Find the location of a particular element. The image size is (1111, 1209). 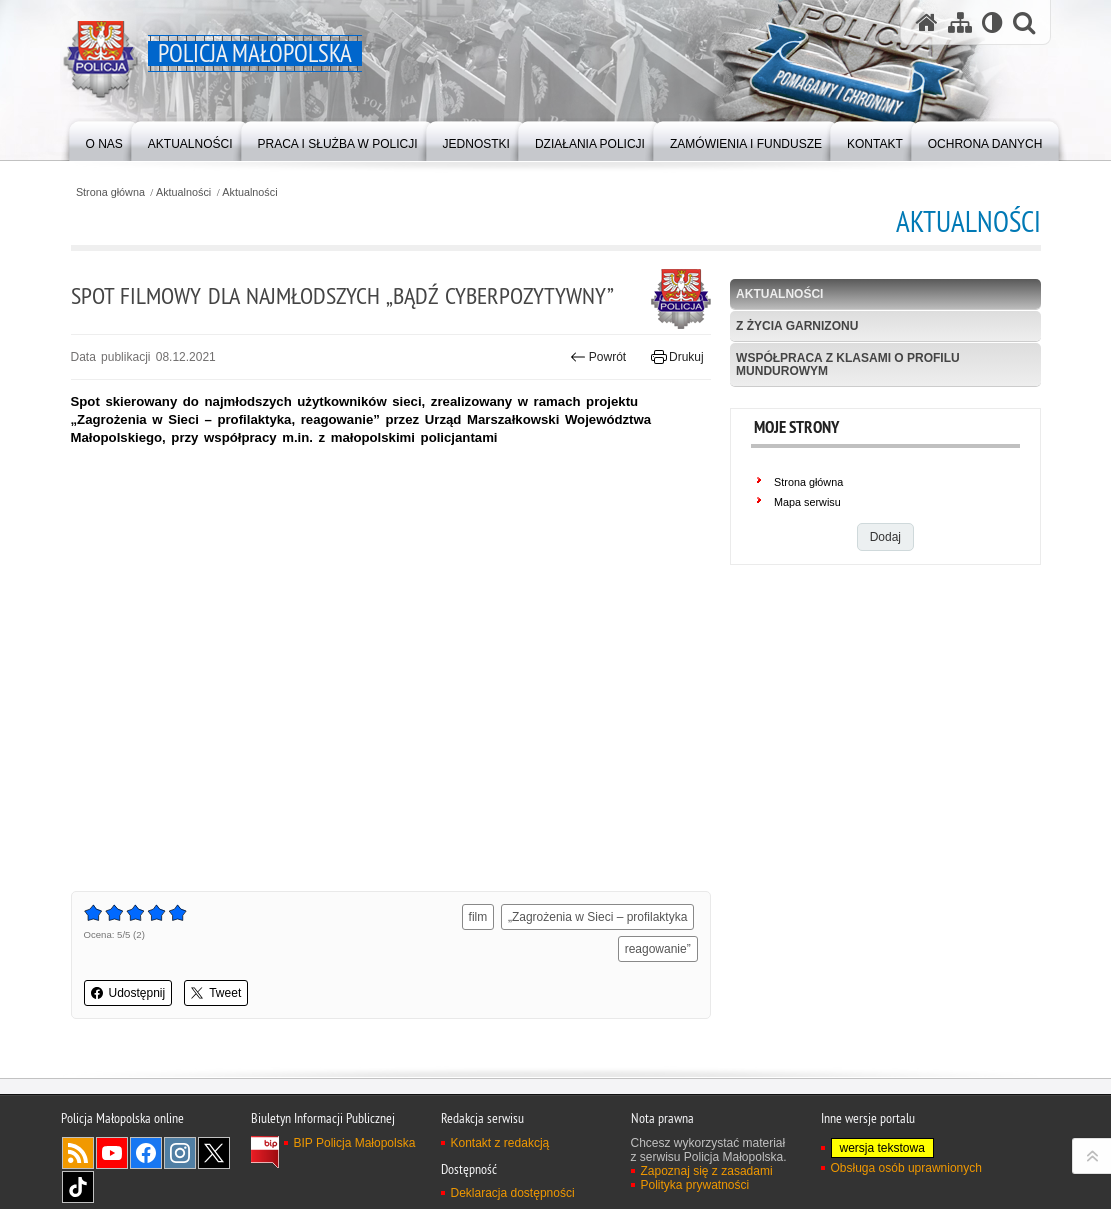

BIP Policja Małopolska is located at coordinates (355, 1143).